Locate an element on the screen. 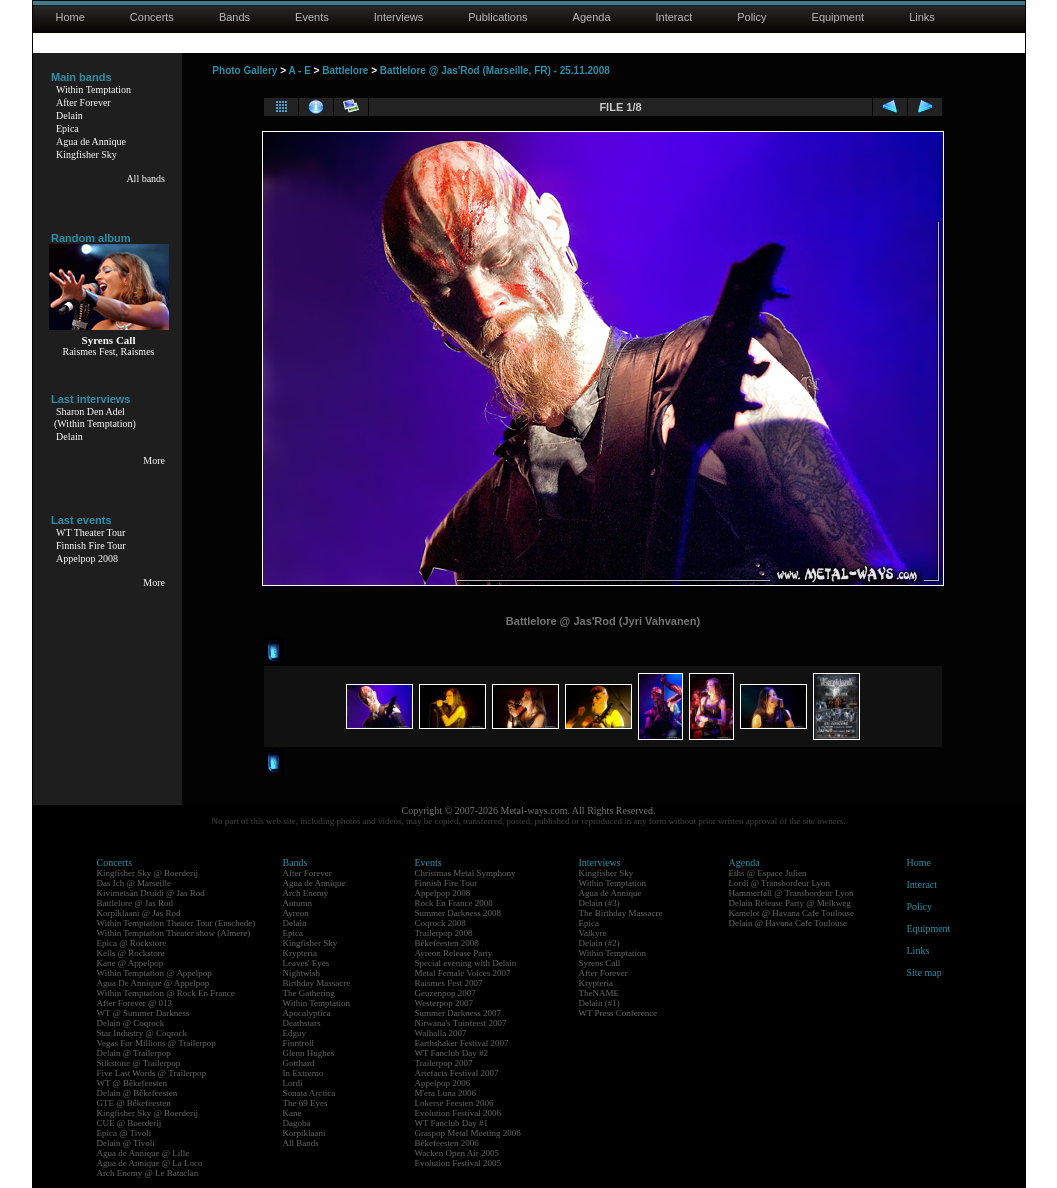  Silkstone @ Trailerpop is located at coordinates (139, 1063).